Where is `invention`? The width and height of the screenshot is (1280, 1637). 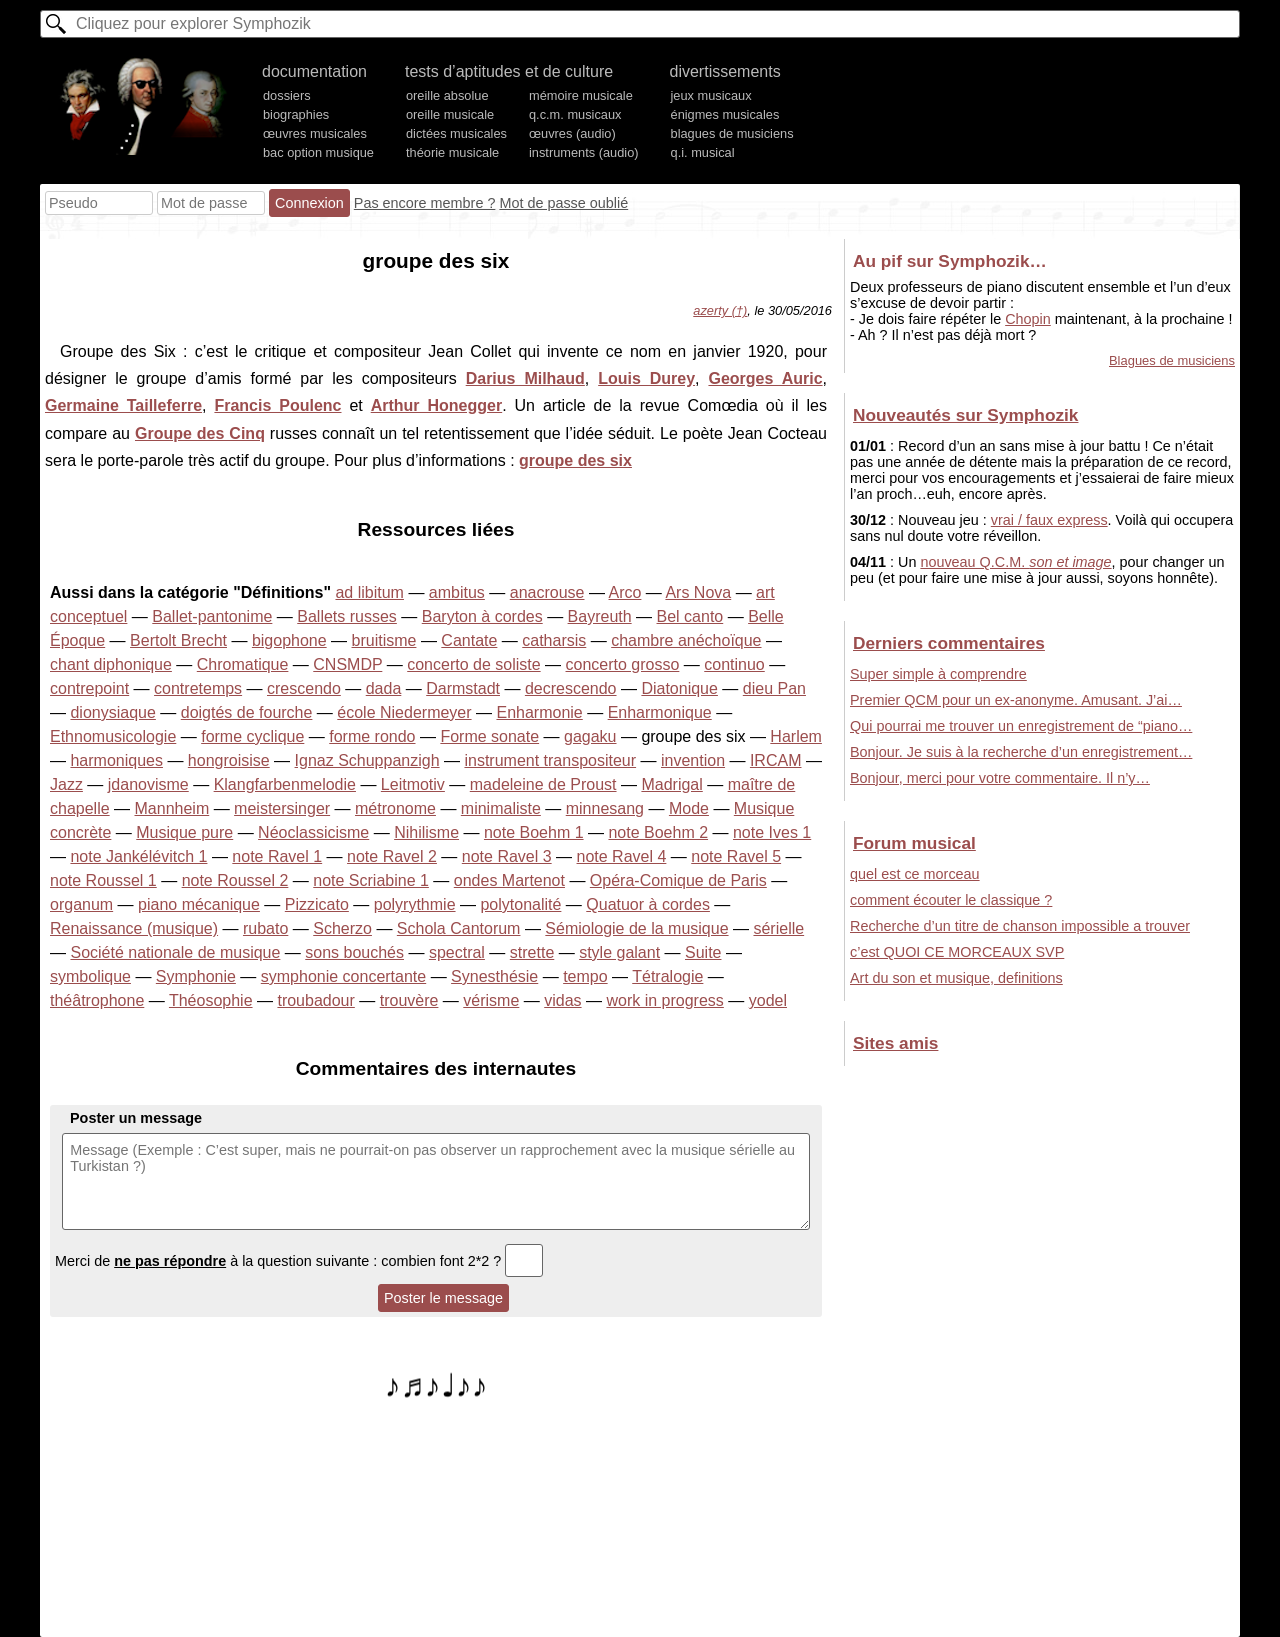 invention is located at coordinates (693, 760).